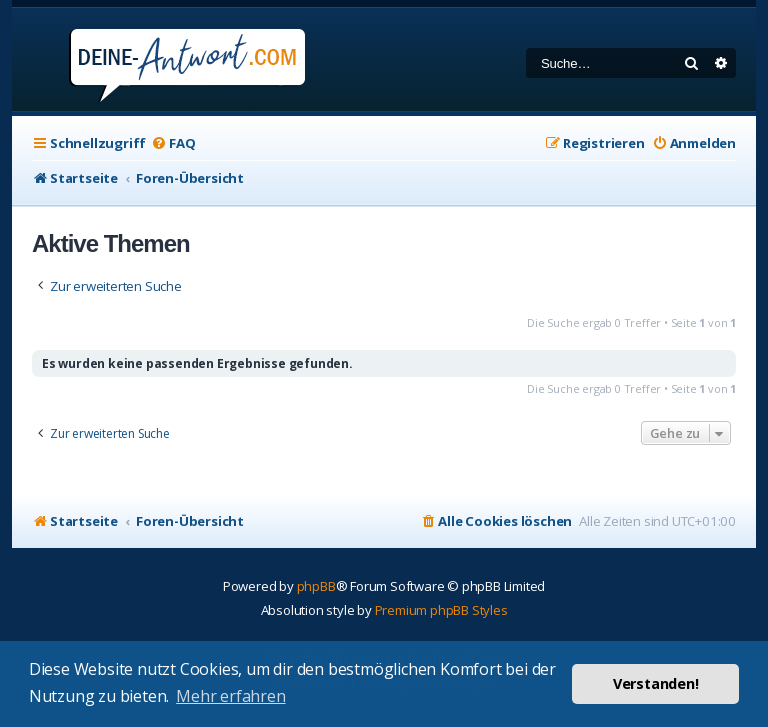  I want to click on [menuitem], so click(173, 143).